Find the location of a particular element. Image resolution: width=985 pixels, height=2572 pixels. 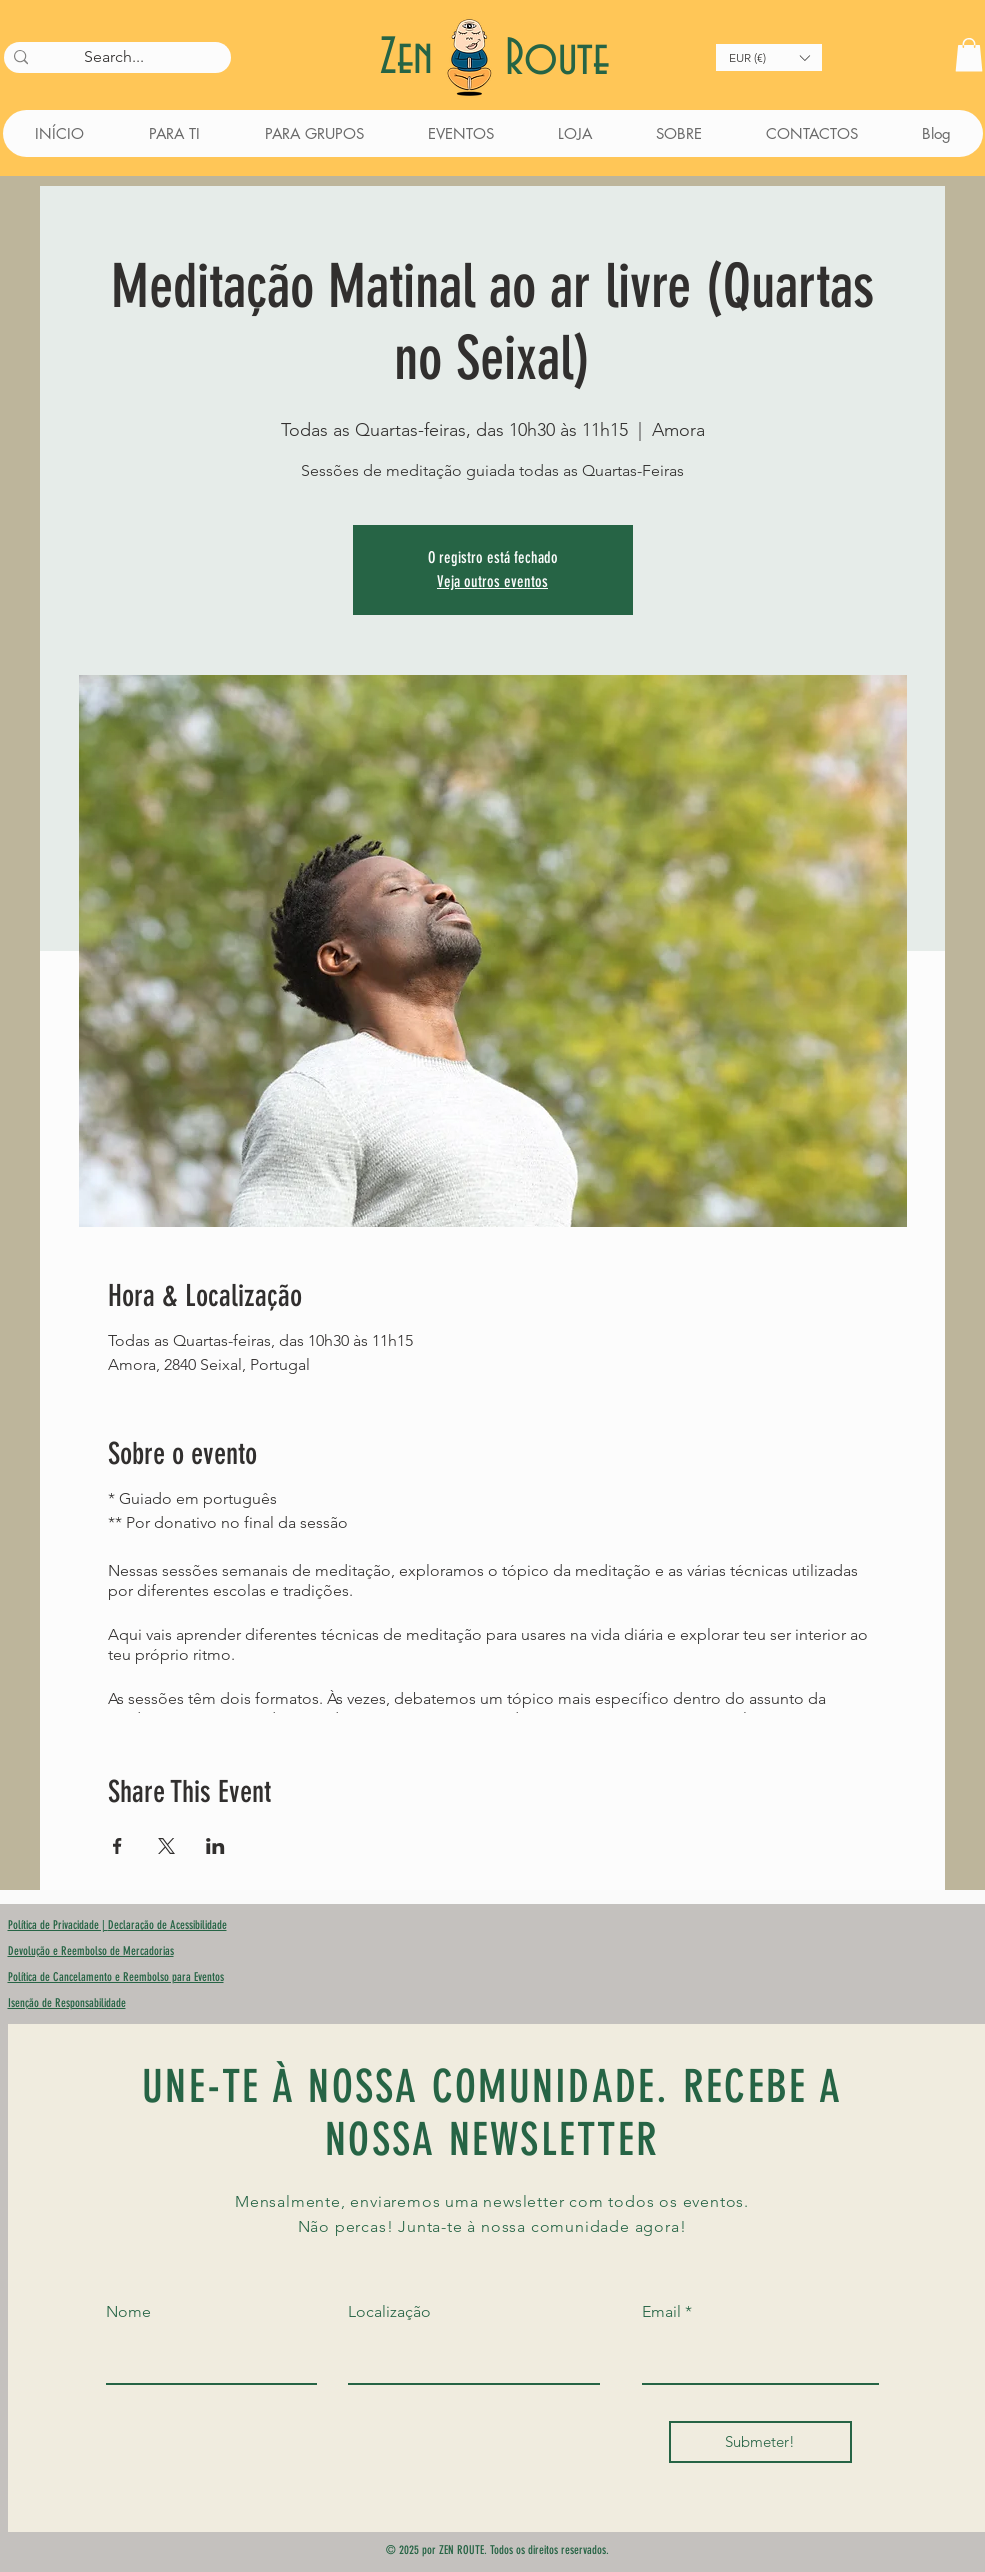

Email is located at coordinates (661, 2312).